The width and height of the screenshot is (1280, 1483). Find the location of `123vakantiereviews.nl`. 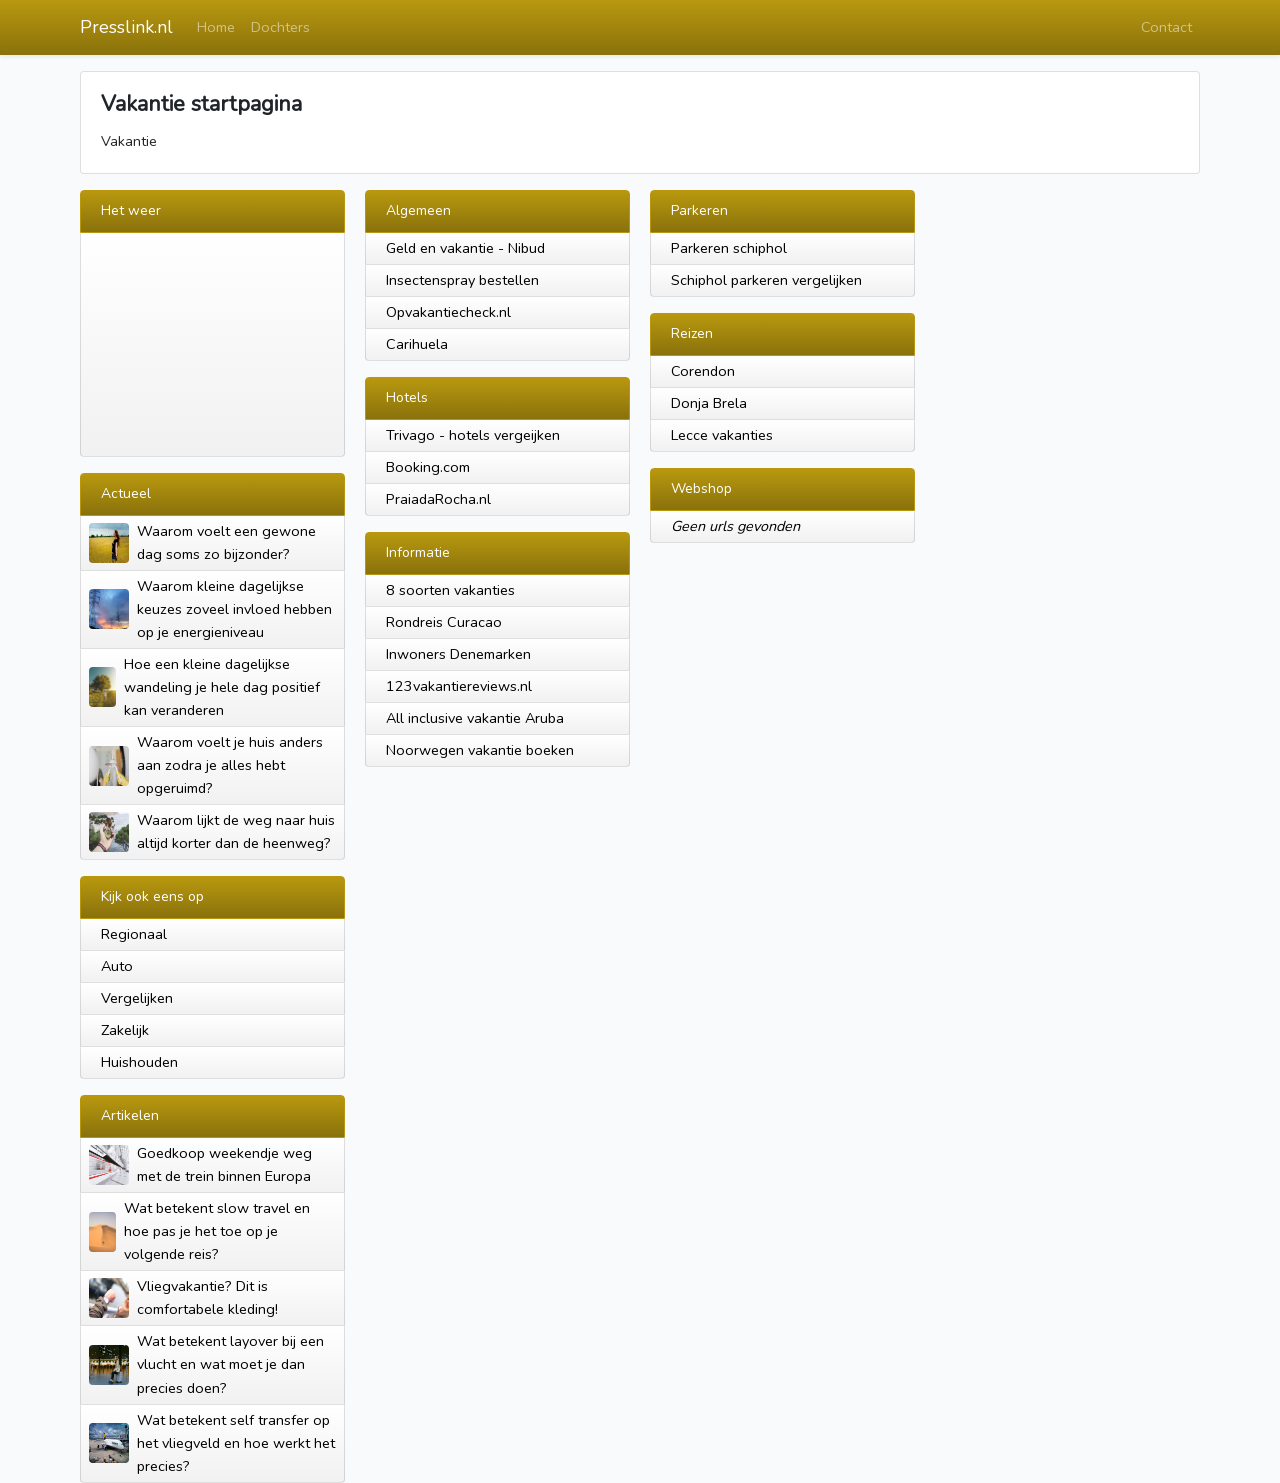

123vakantiereviews.nl is located at coordinates (459, 686).